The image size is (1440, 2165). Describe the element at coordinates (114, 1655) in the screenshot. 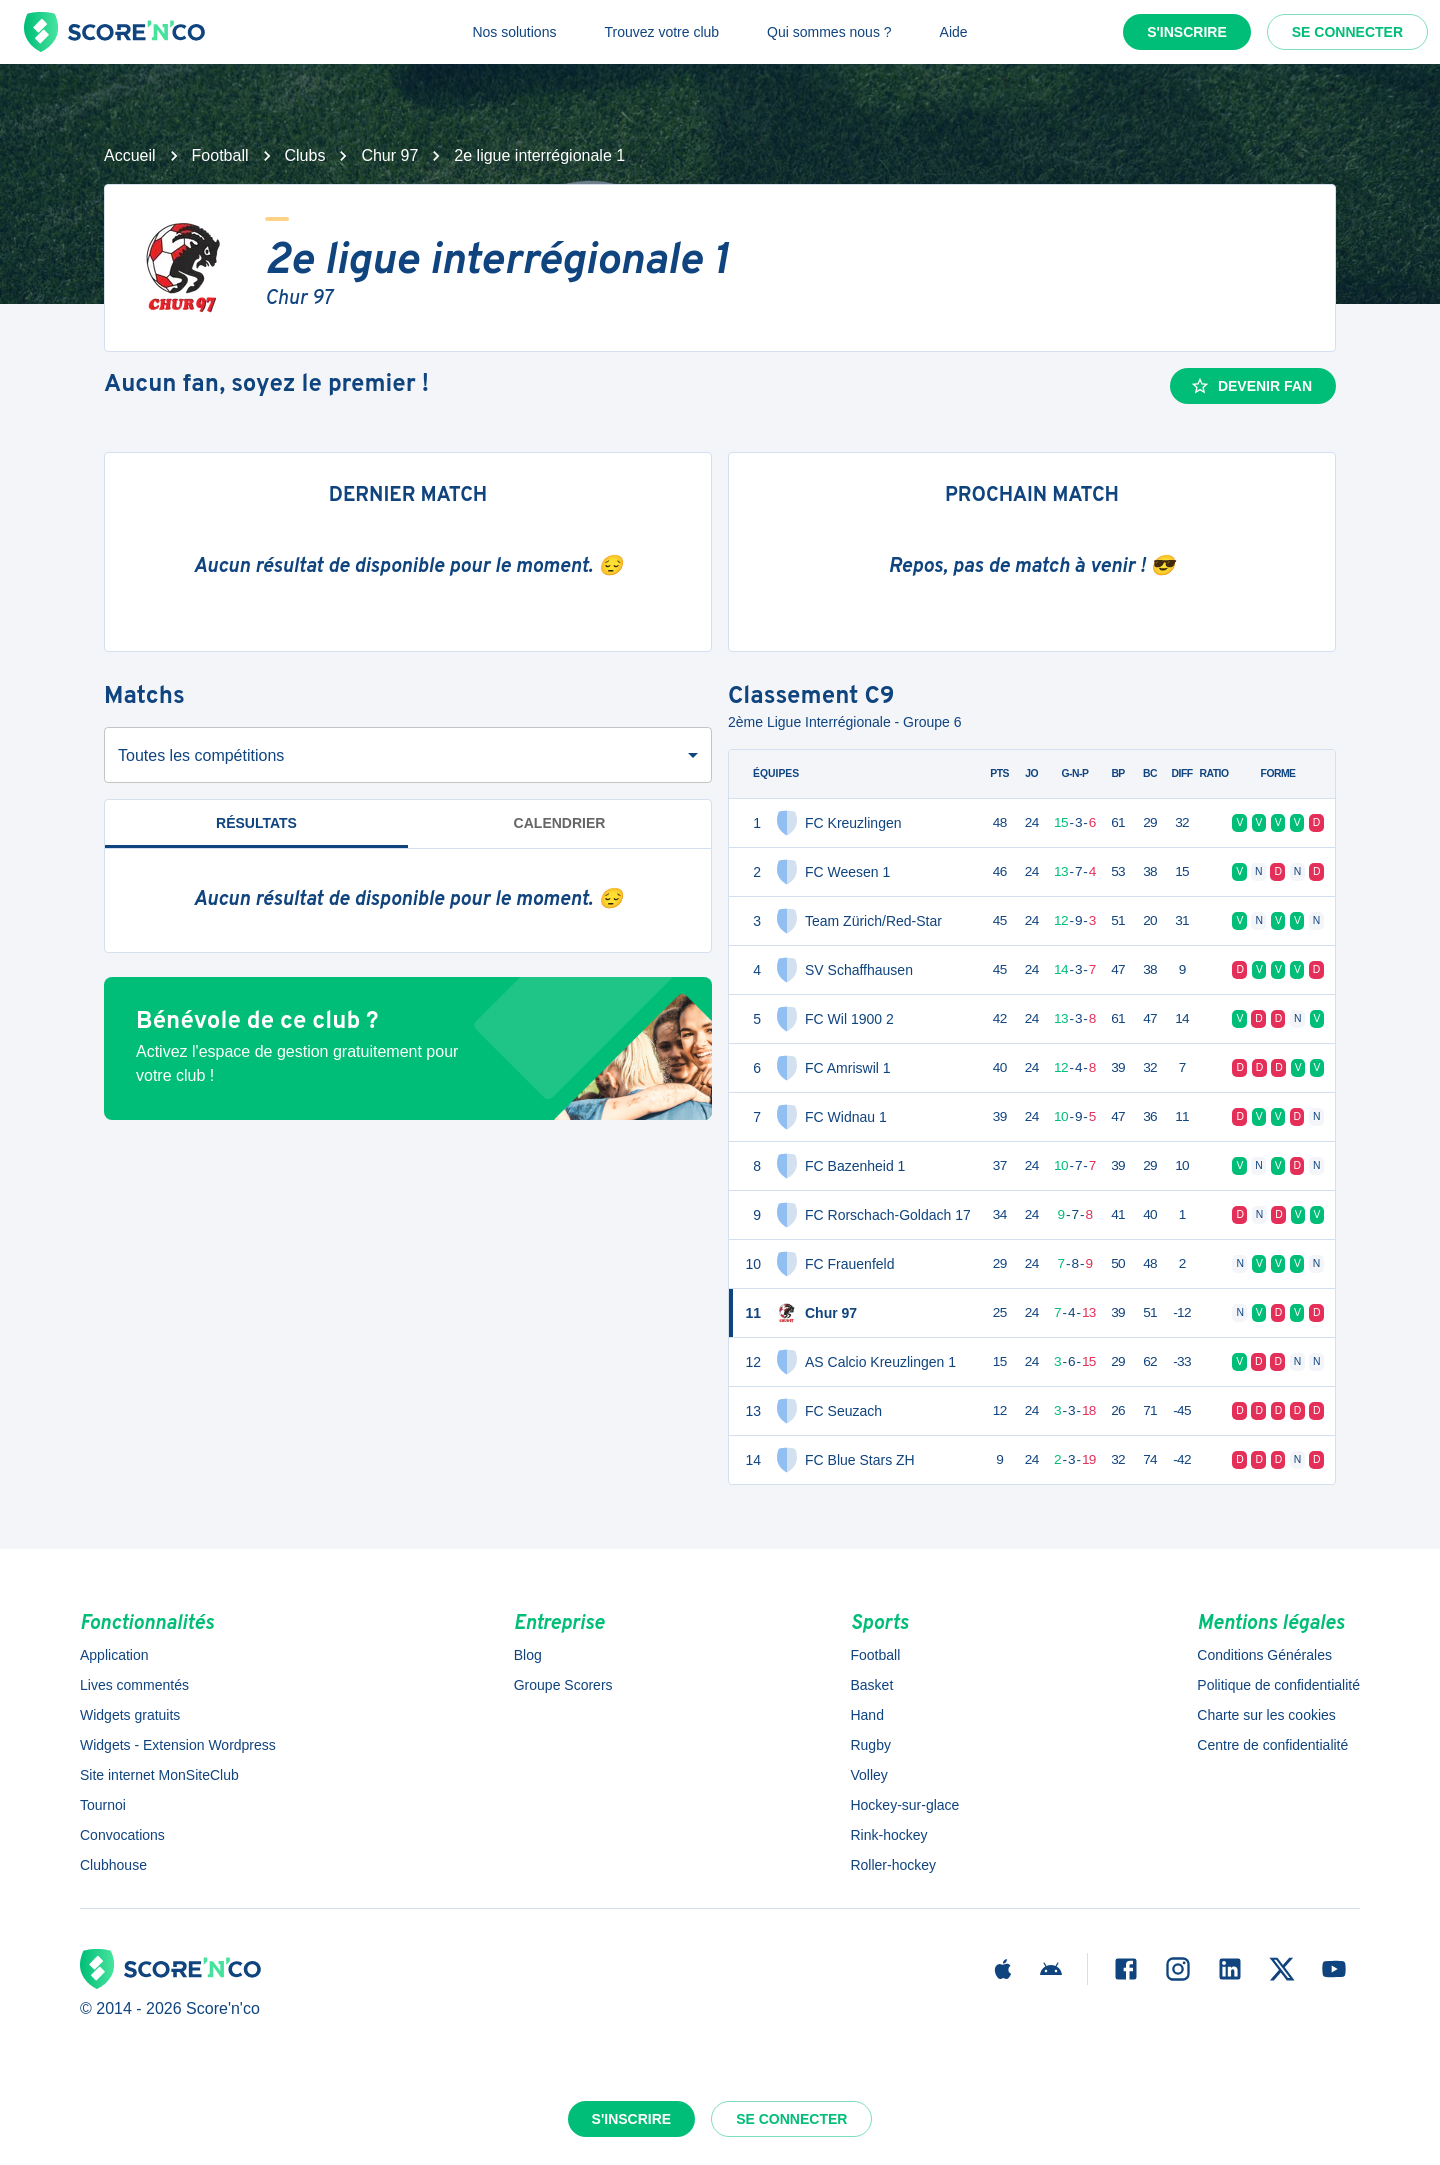

I see `Application` at that location.